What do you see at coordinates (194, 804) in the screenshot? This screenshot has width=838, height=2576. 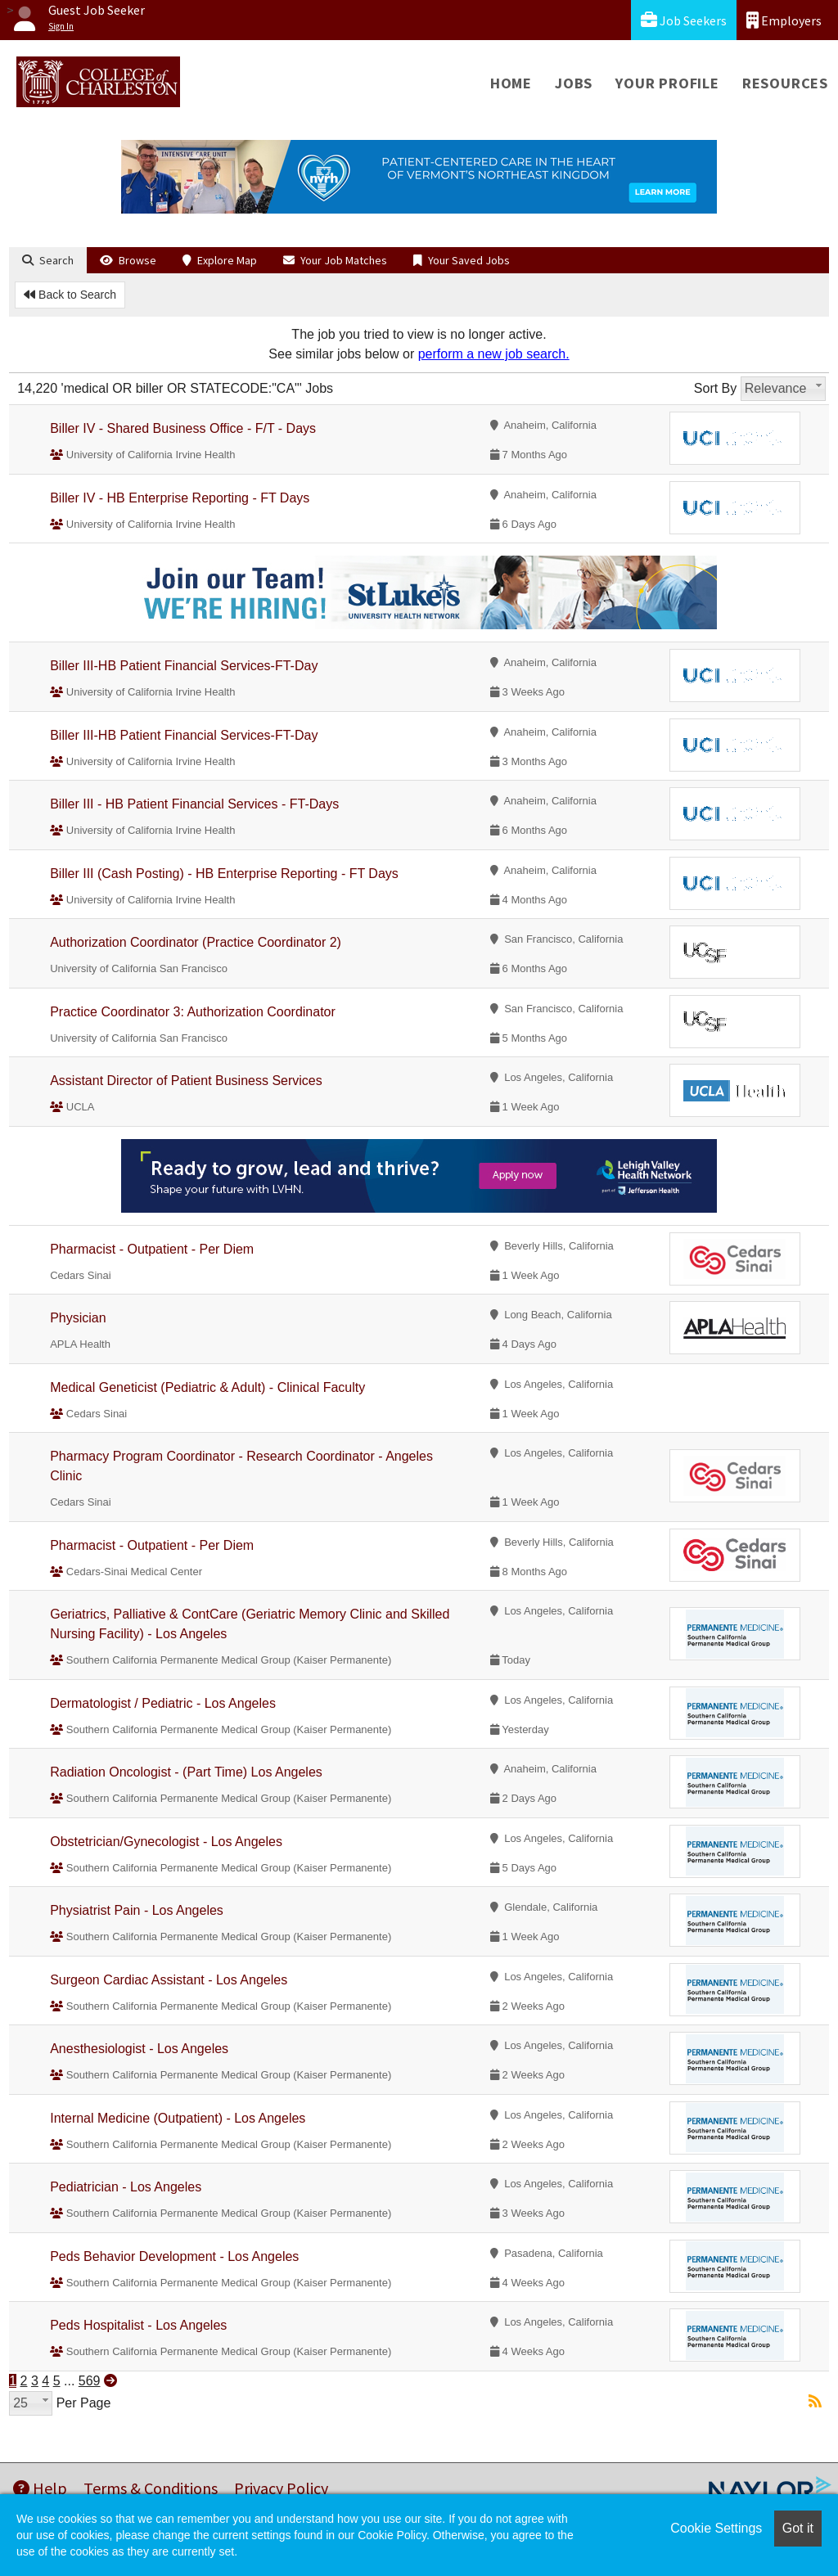 I see `Biller III - HB Patient Financial Services - FT-Days` at bounding box center [194, 804].